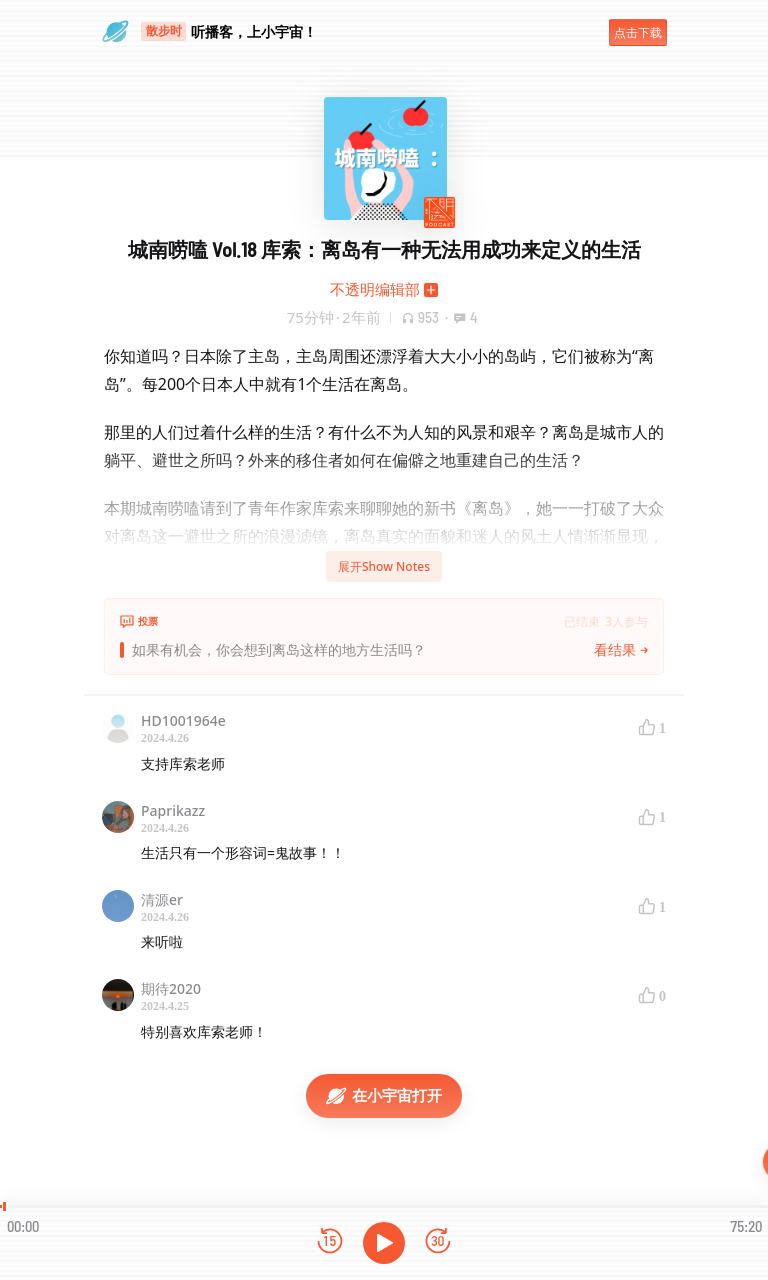  What do you see at coordinates (183, 720) in the screenshot?
I see `HD1001964e` at bounding box center [183, 720].